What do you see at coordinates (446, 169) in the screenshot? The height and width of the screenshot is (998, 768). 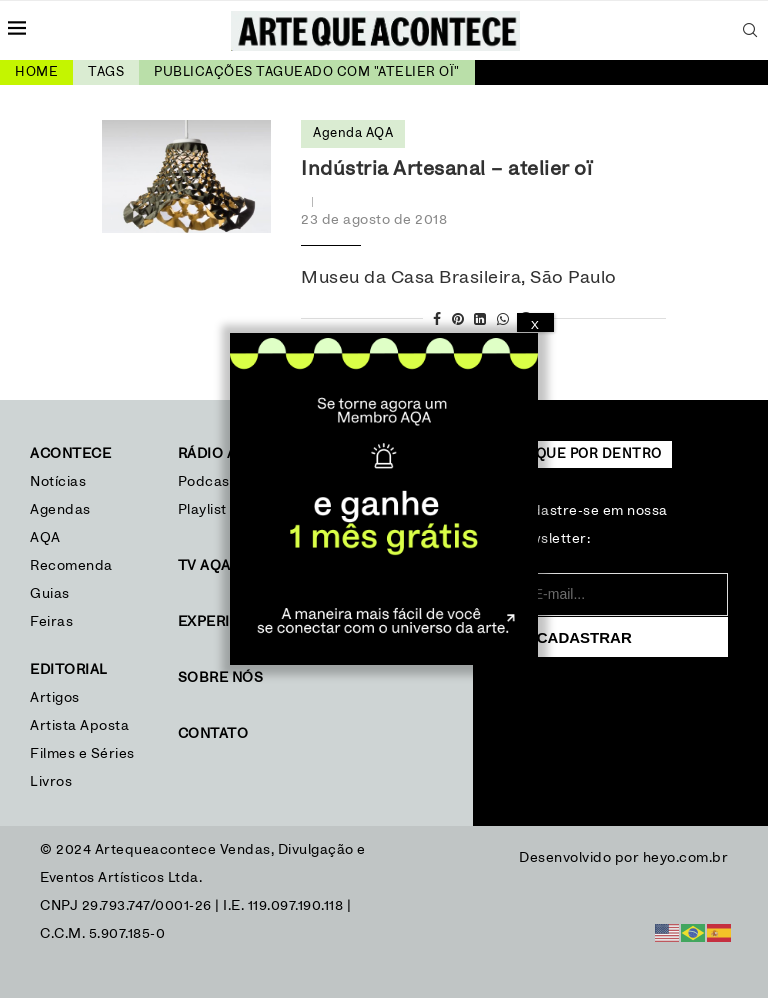 I see `Indústria Artesanal – atelier oï` at bounding box center [446, 169].